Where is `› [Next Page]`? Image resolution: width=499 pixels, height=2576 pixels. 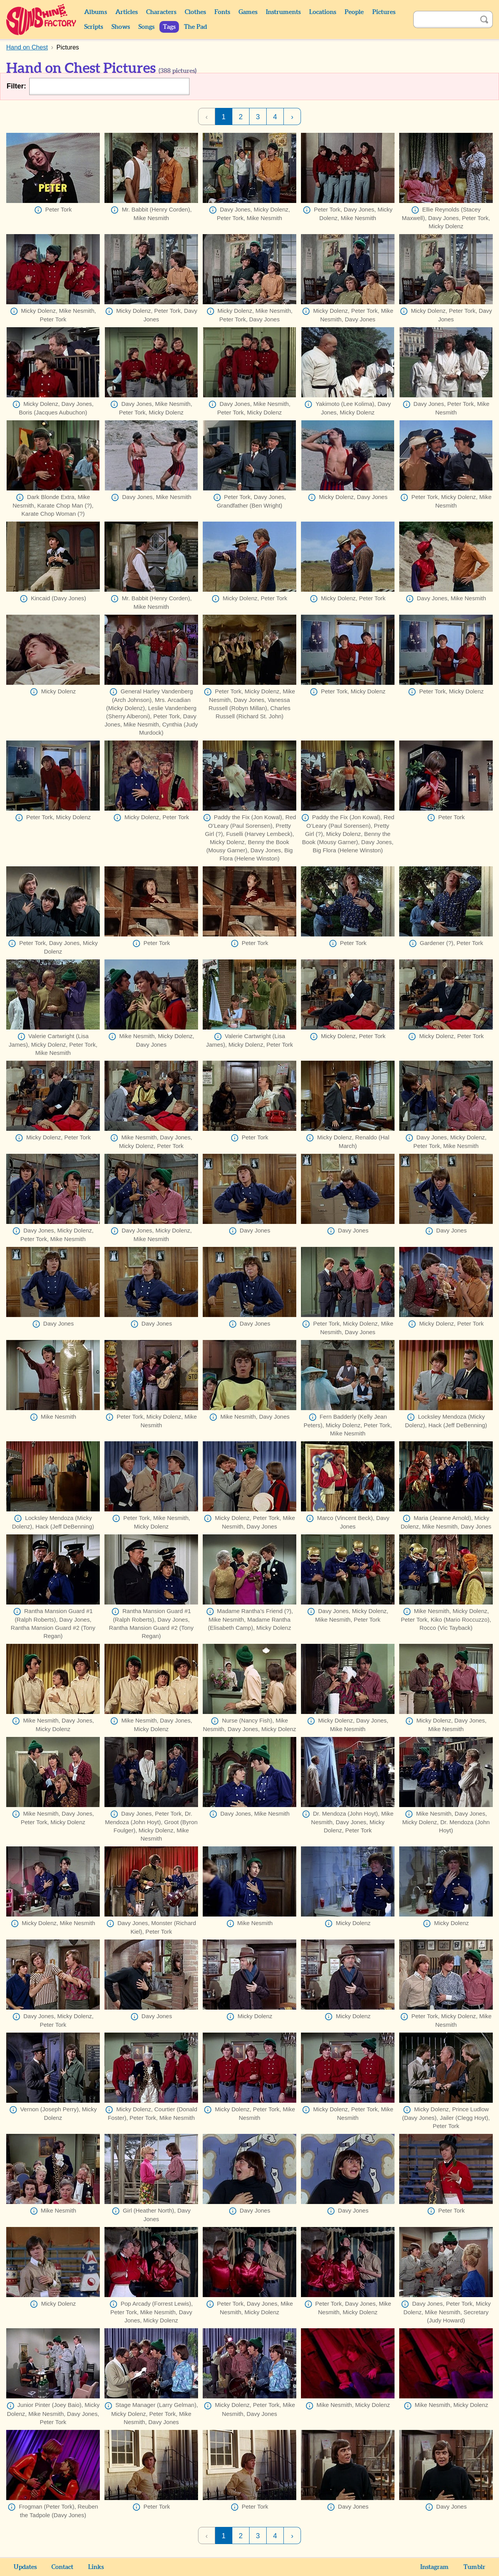
› [Next Page] is located at coordinates (292, 117).